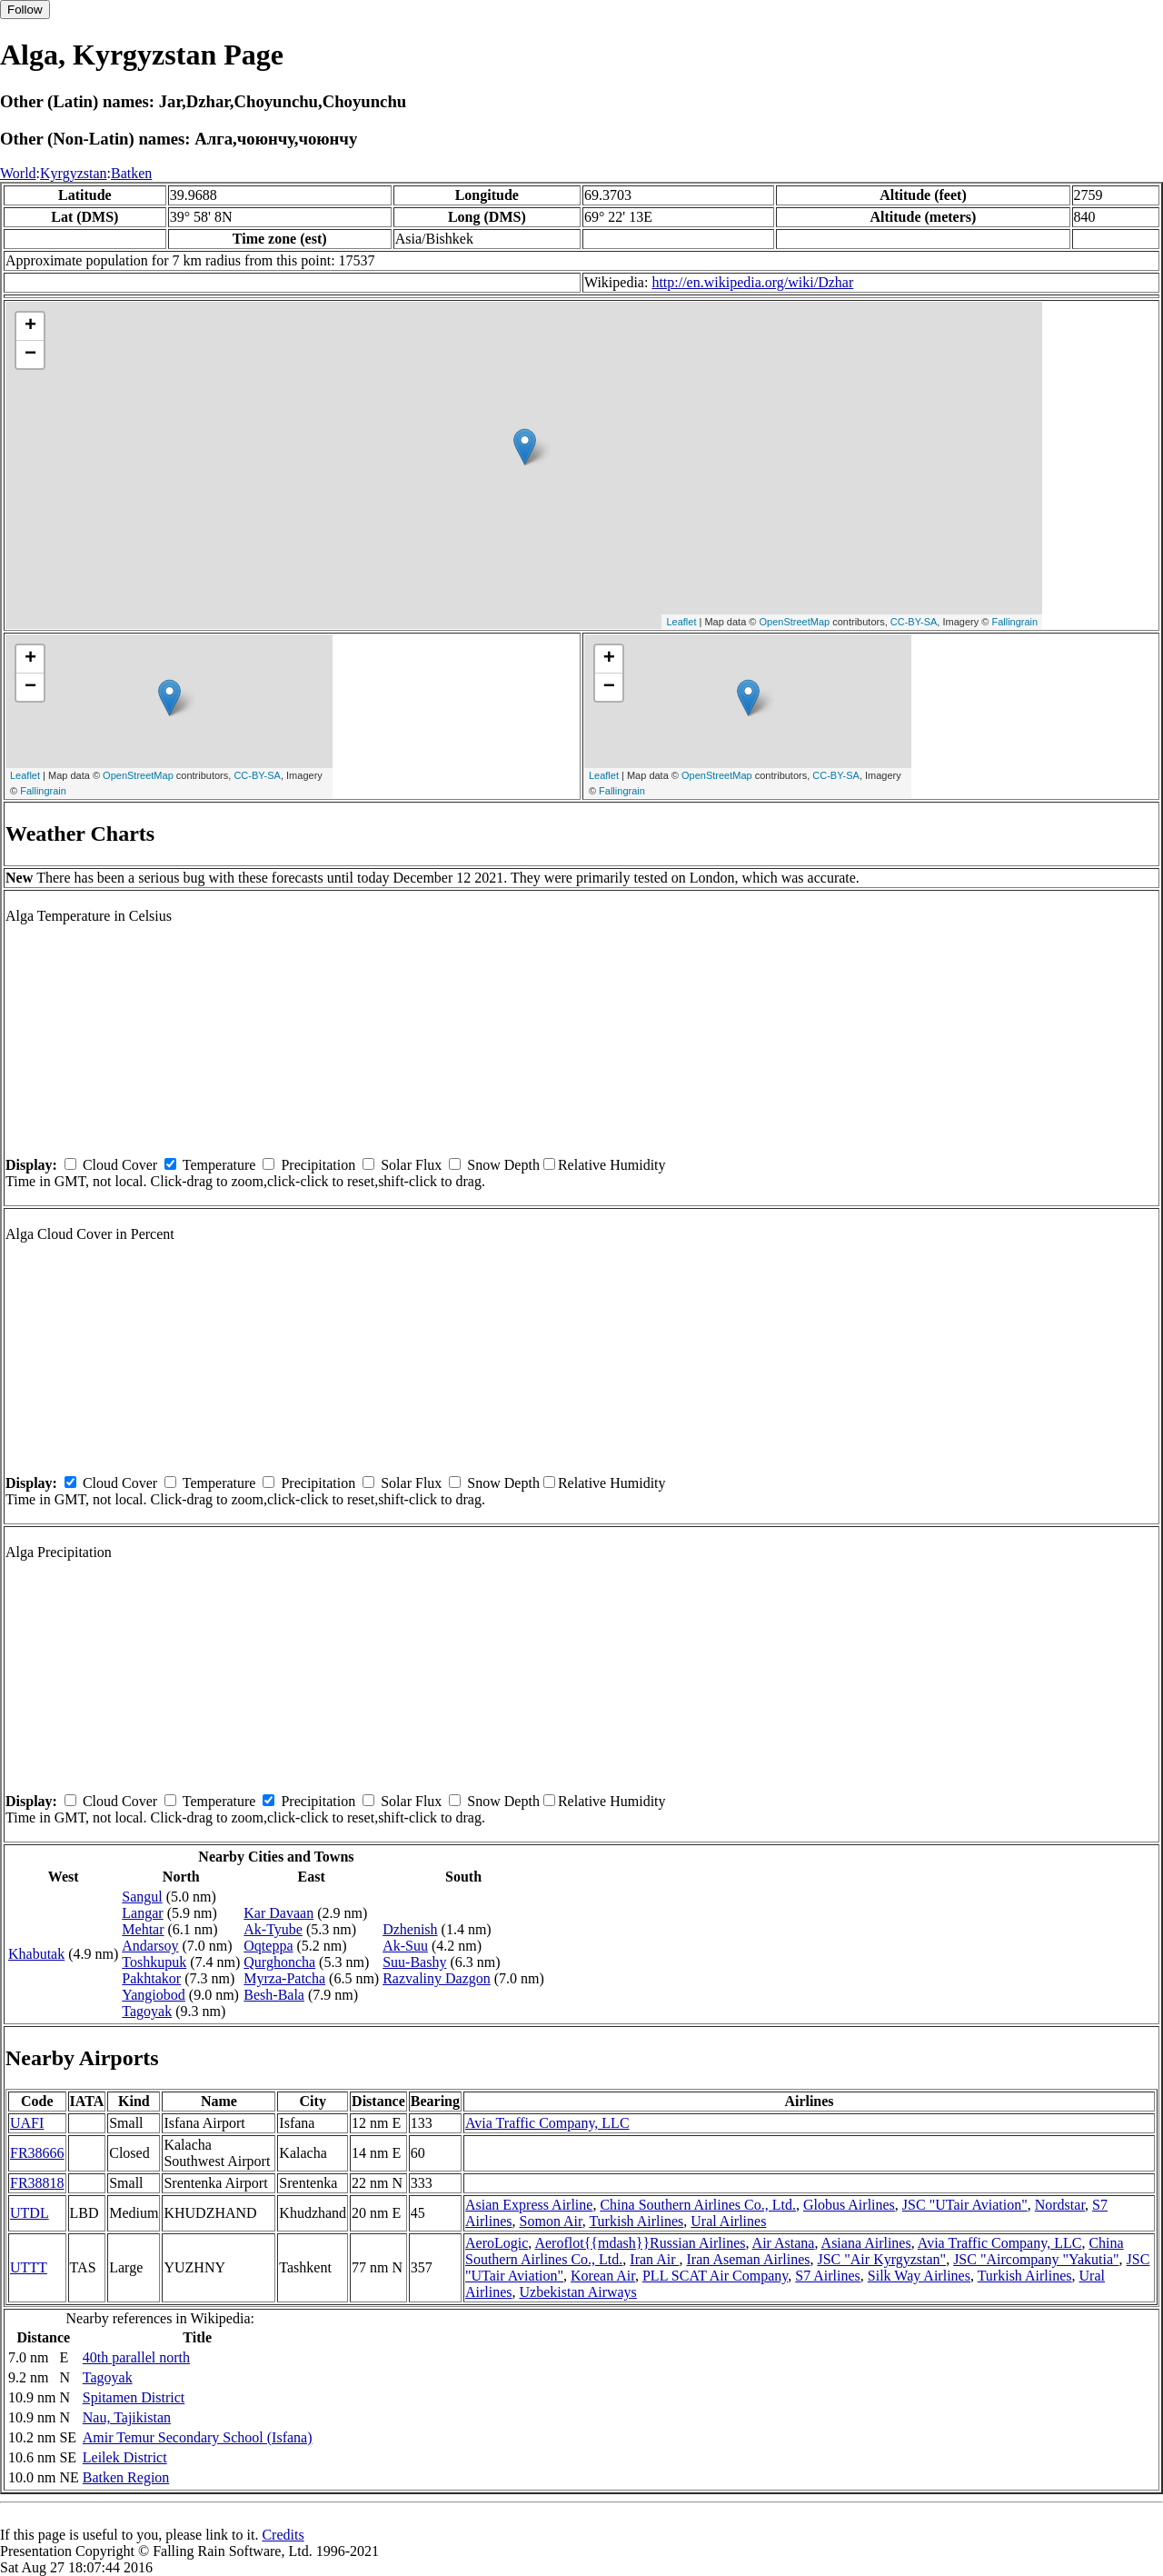 This screenshot has width=1163, height=2576. I want to click on China Southern Airlines Co., Ltd., so click(698, 2204).